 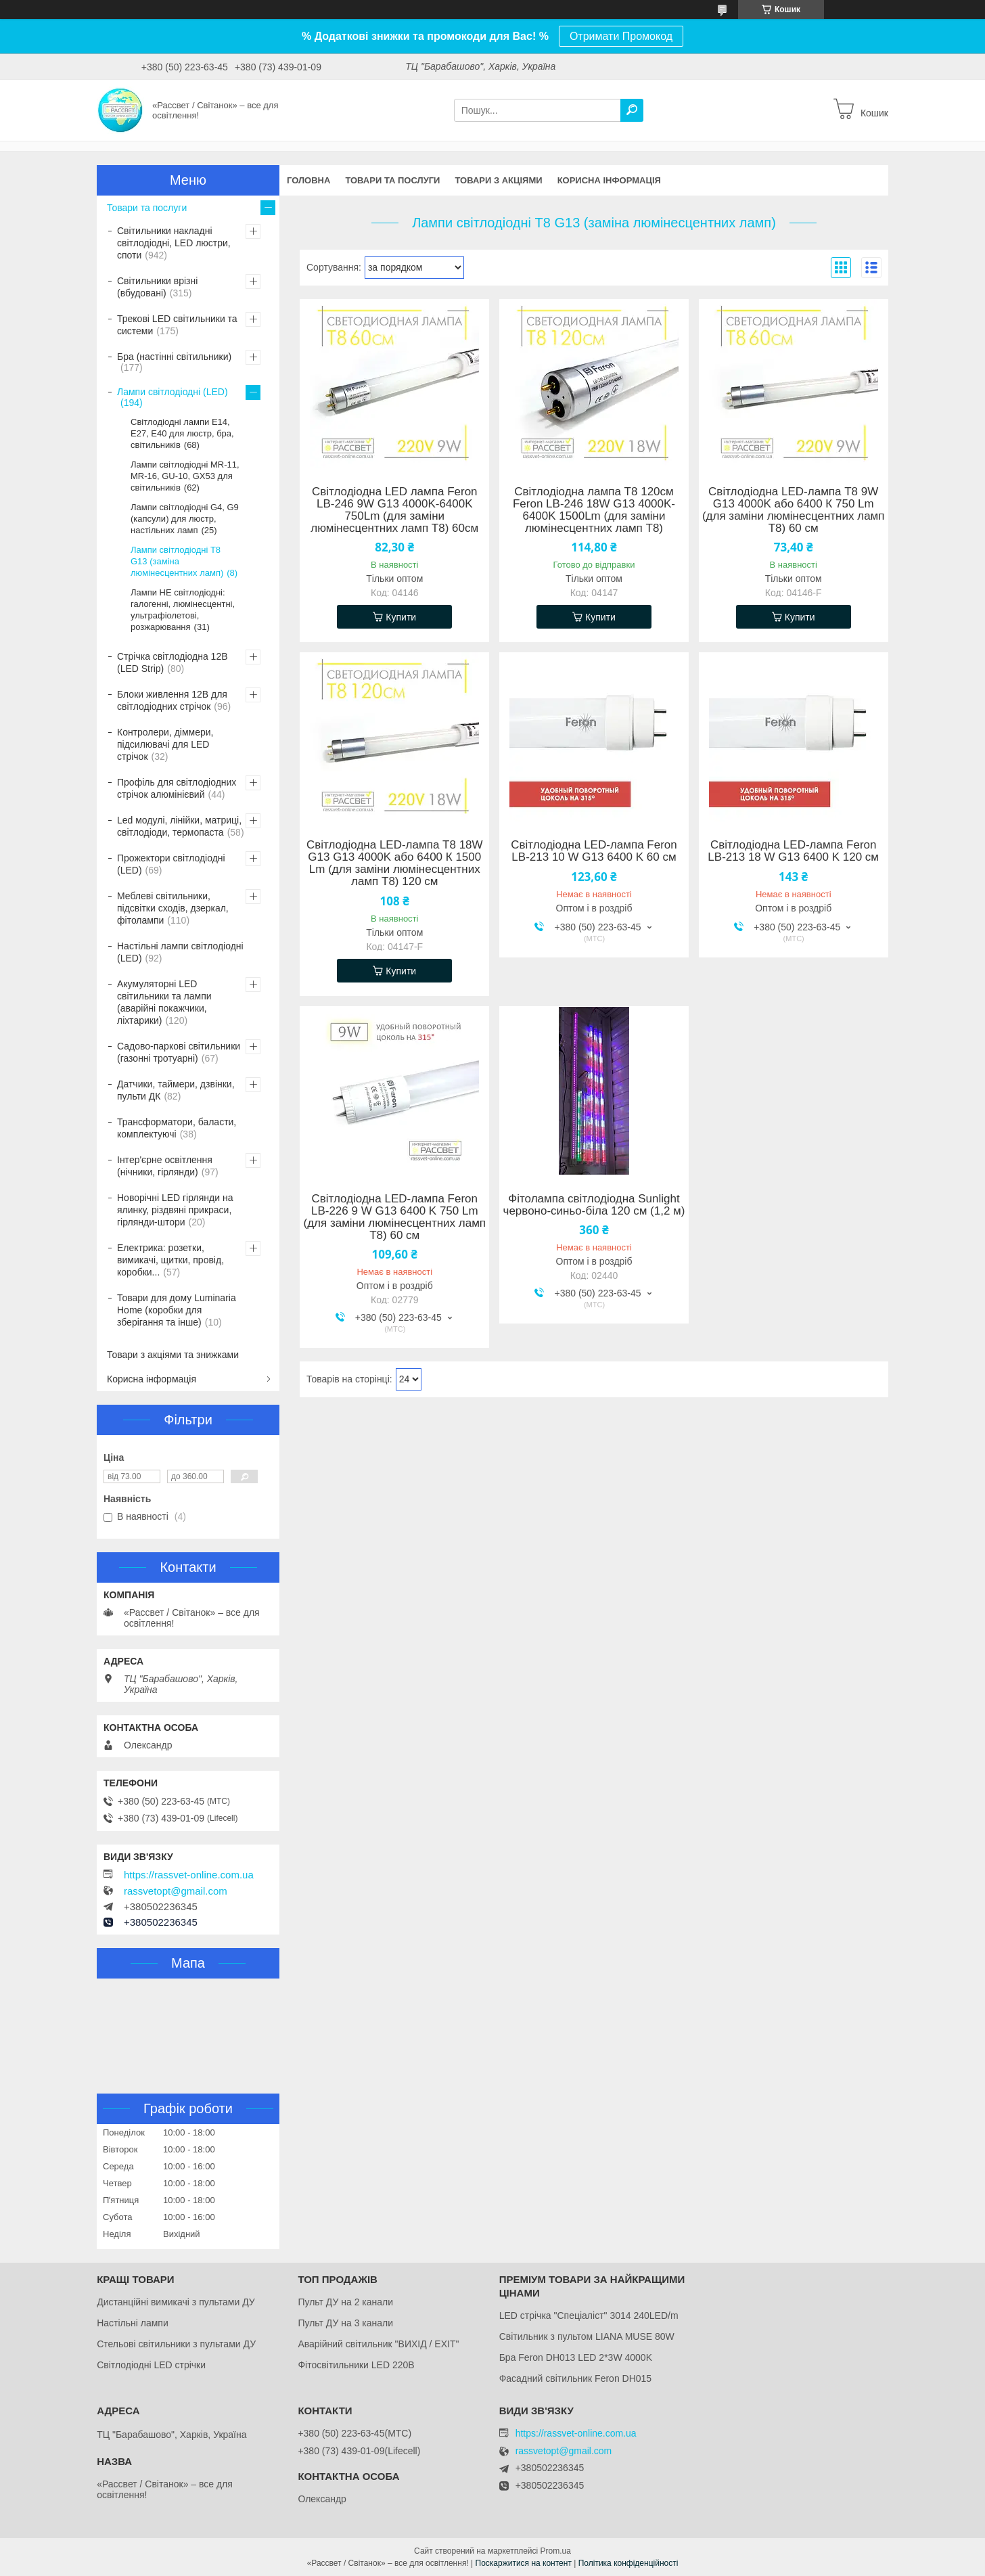 What do you see at coordinates (157, 286) in the screenshot?
I see `Світильники врізні (вбудовані)` at bounding box center [157, 286].